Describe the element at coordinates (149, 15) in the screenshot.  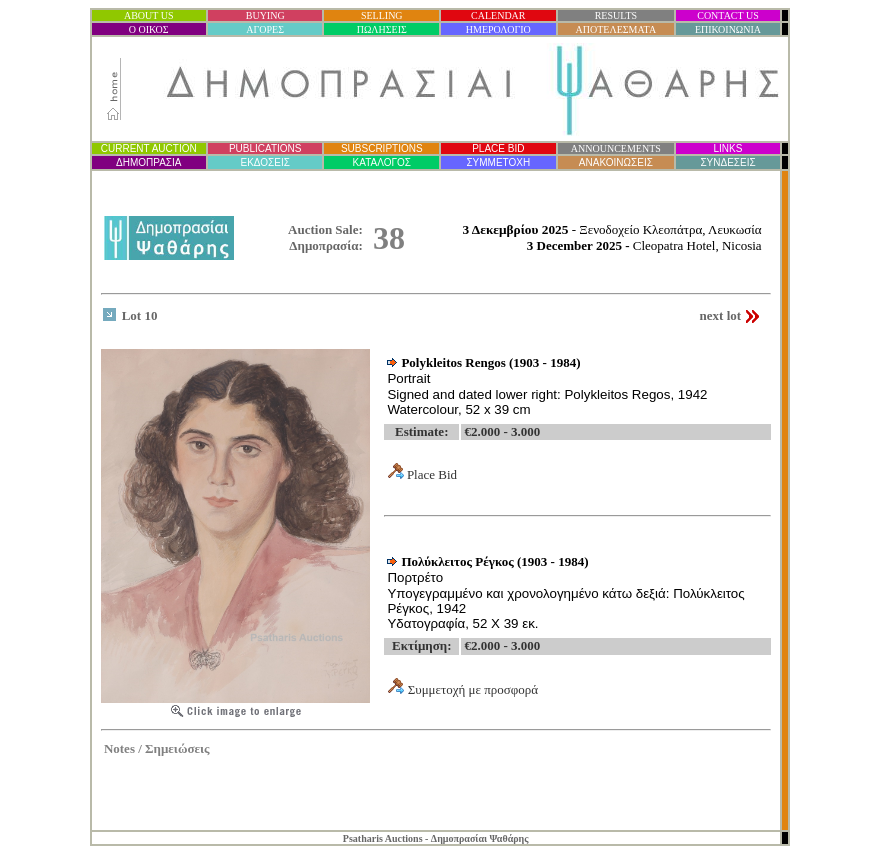
I see `ABOUT US` at that location.